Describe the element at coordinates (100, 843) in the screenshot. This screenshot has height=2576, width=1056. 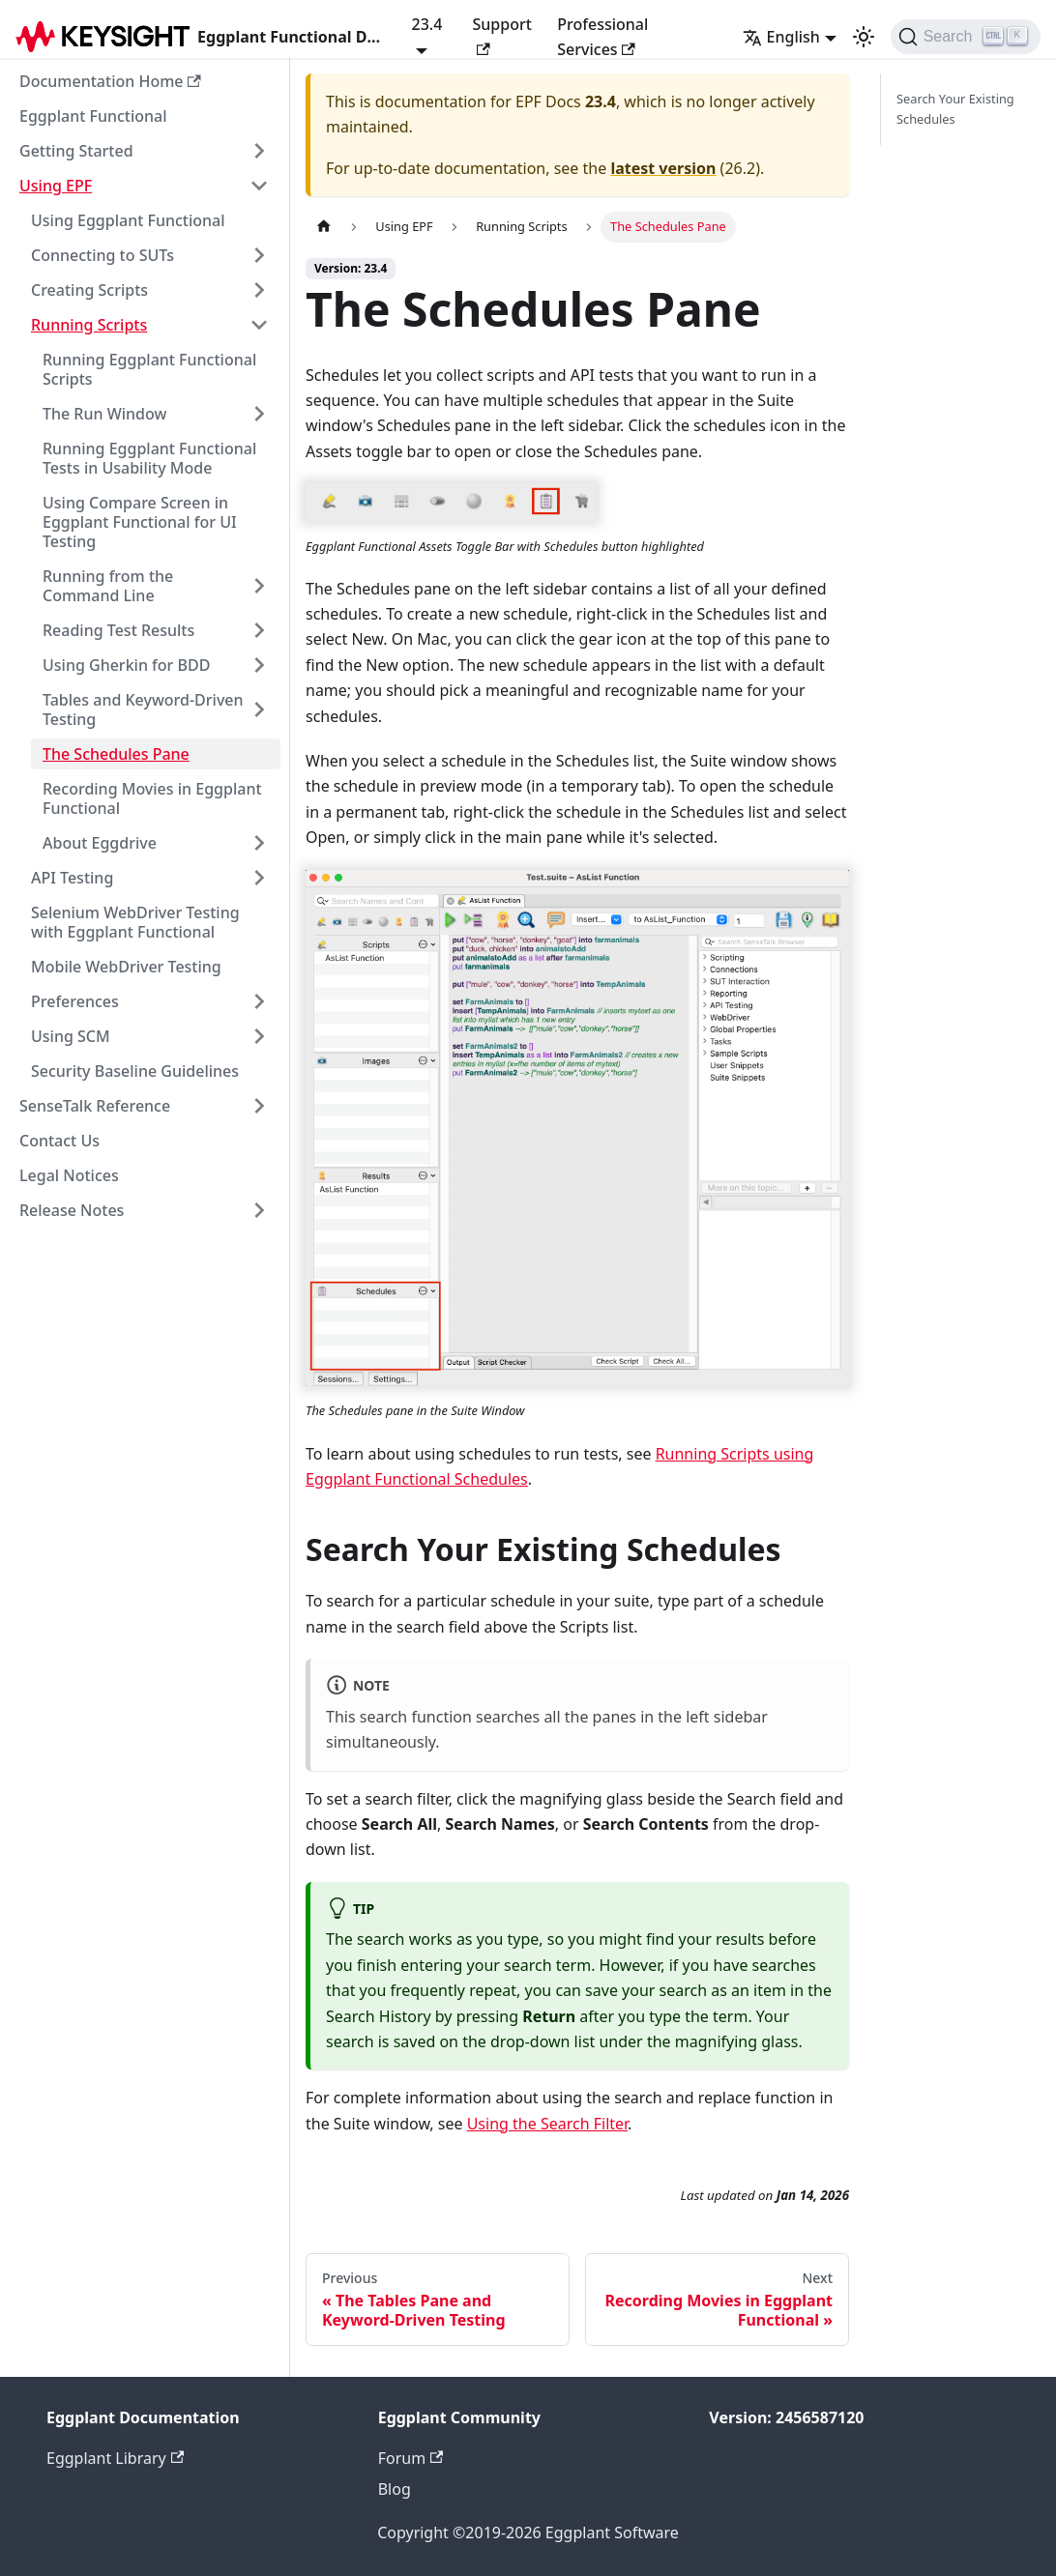
I see `About Eggdrive` at that location.